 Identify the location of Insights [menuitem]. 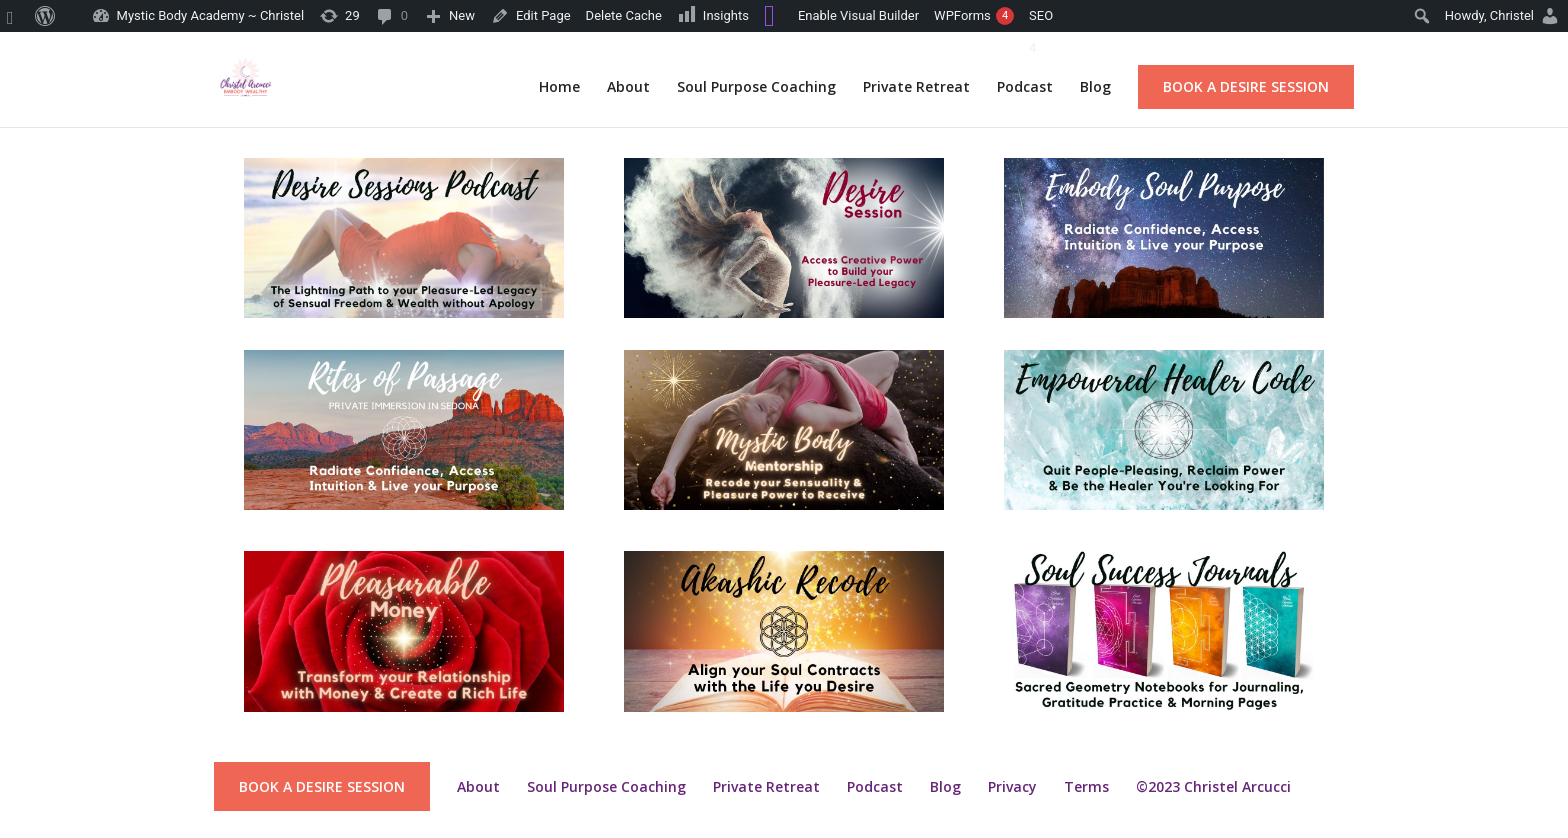
(713, 14).